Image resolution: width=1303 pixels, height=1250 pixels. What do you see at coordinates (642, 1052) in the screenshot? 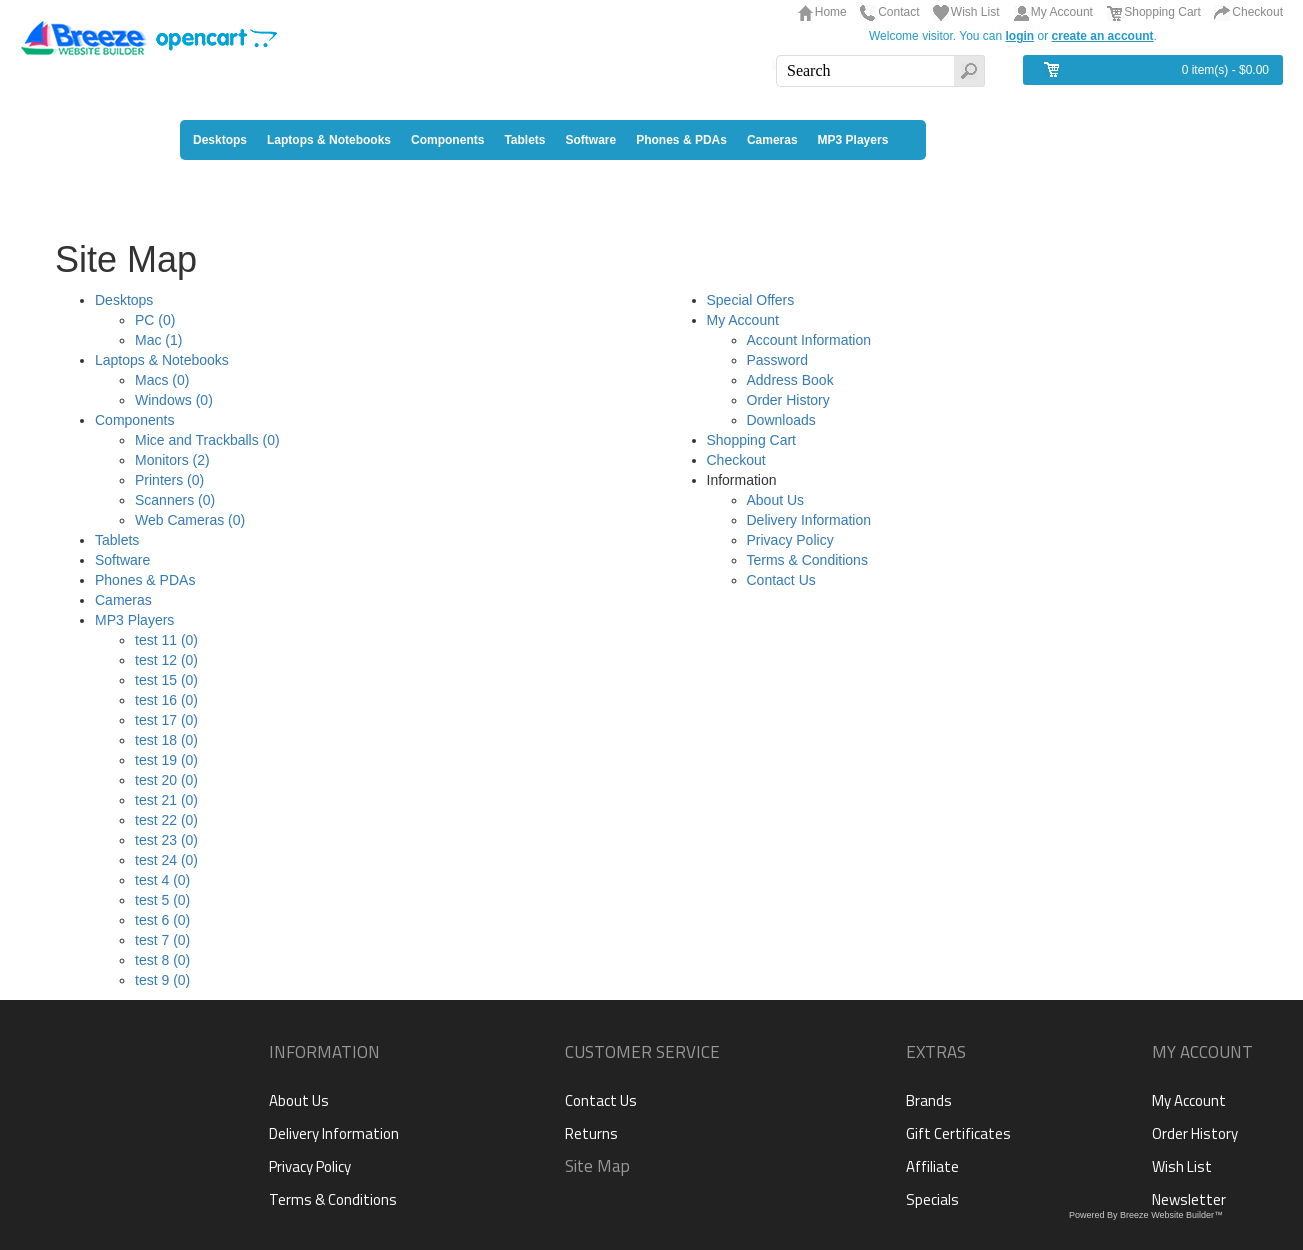
I see `Customer Service` at bounding box center [642, 1052].